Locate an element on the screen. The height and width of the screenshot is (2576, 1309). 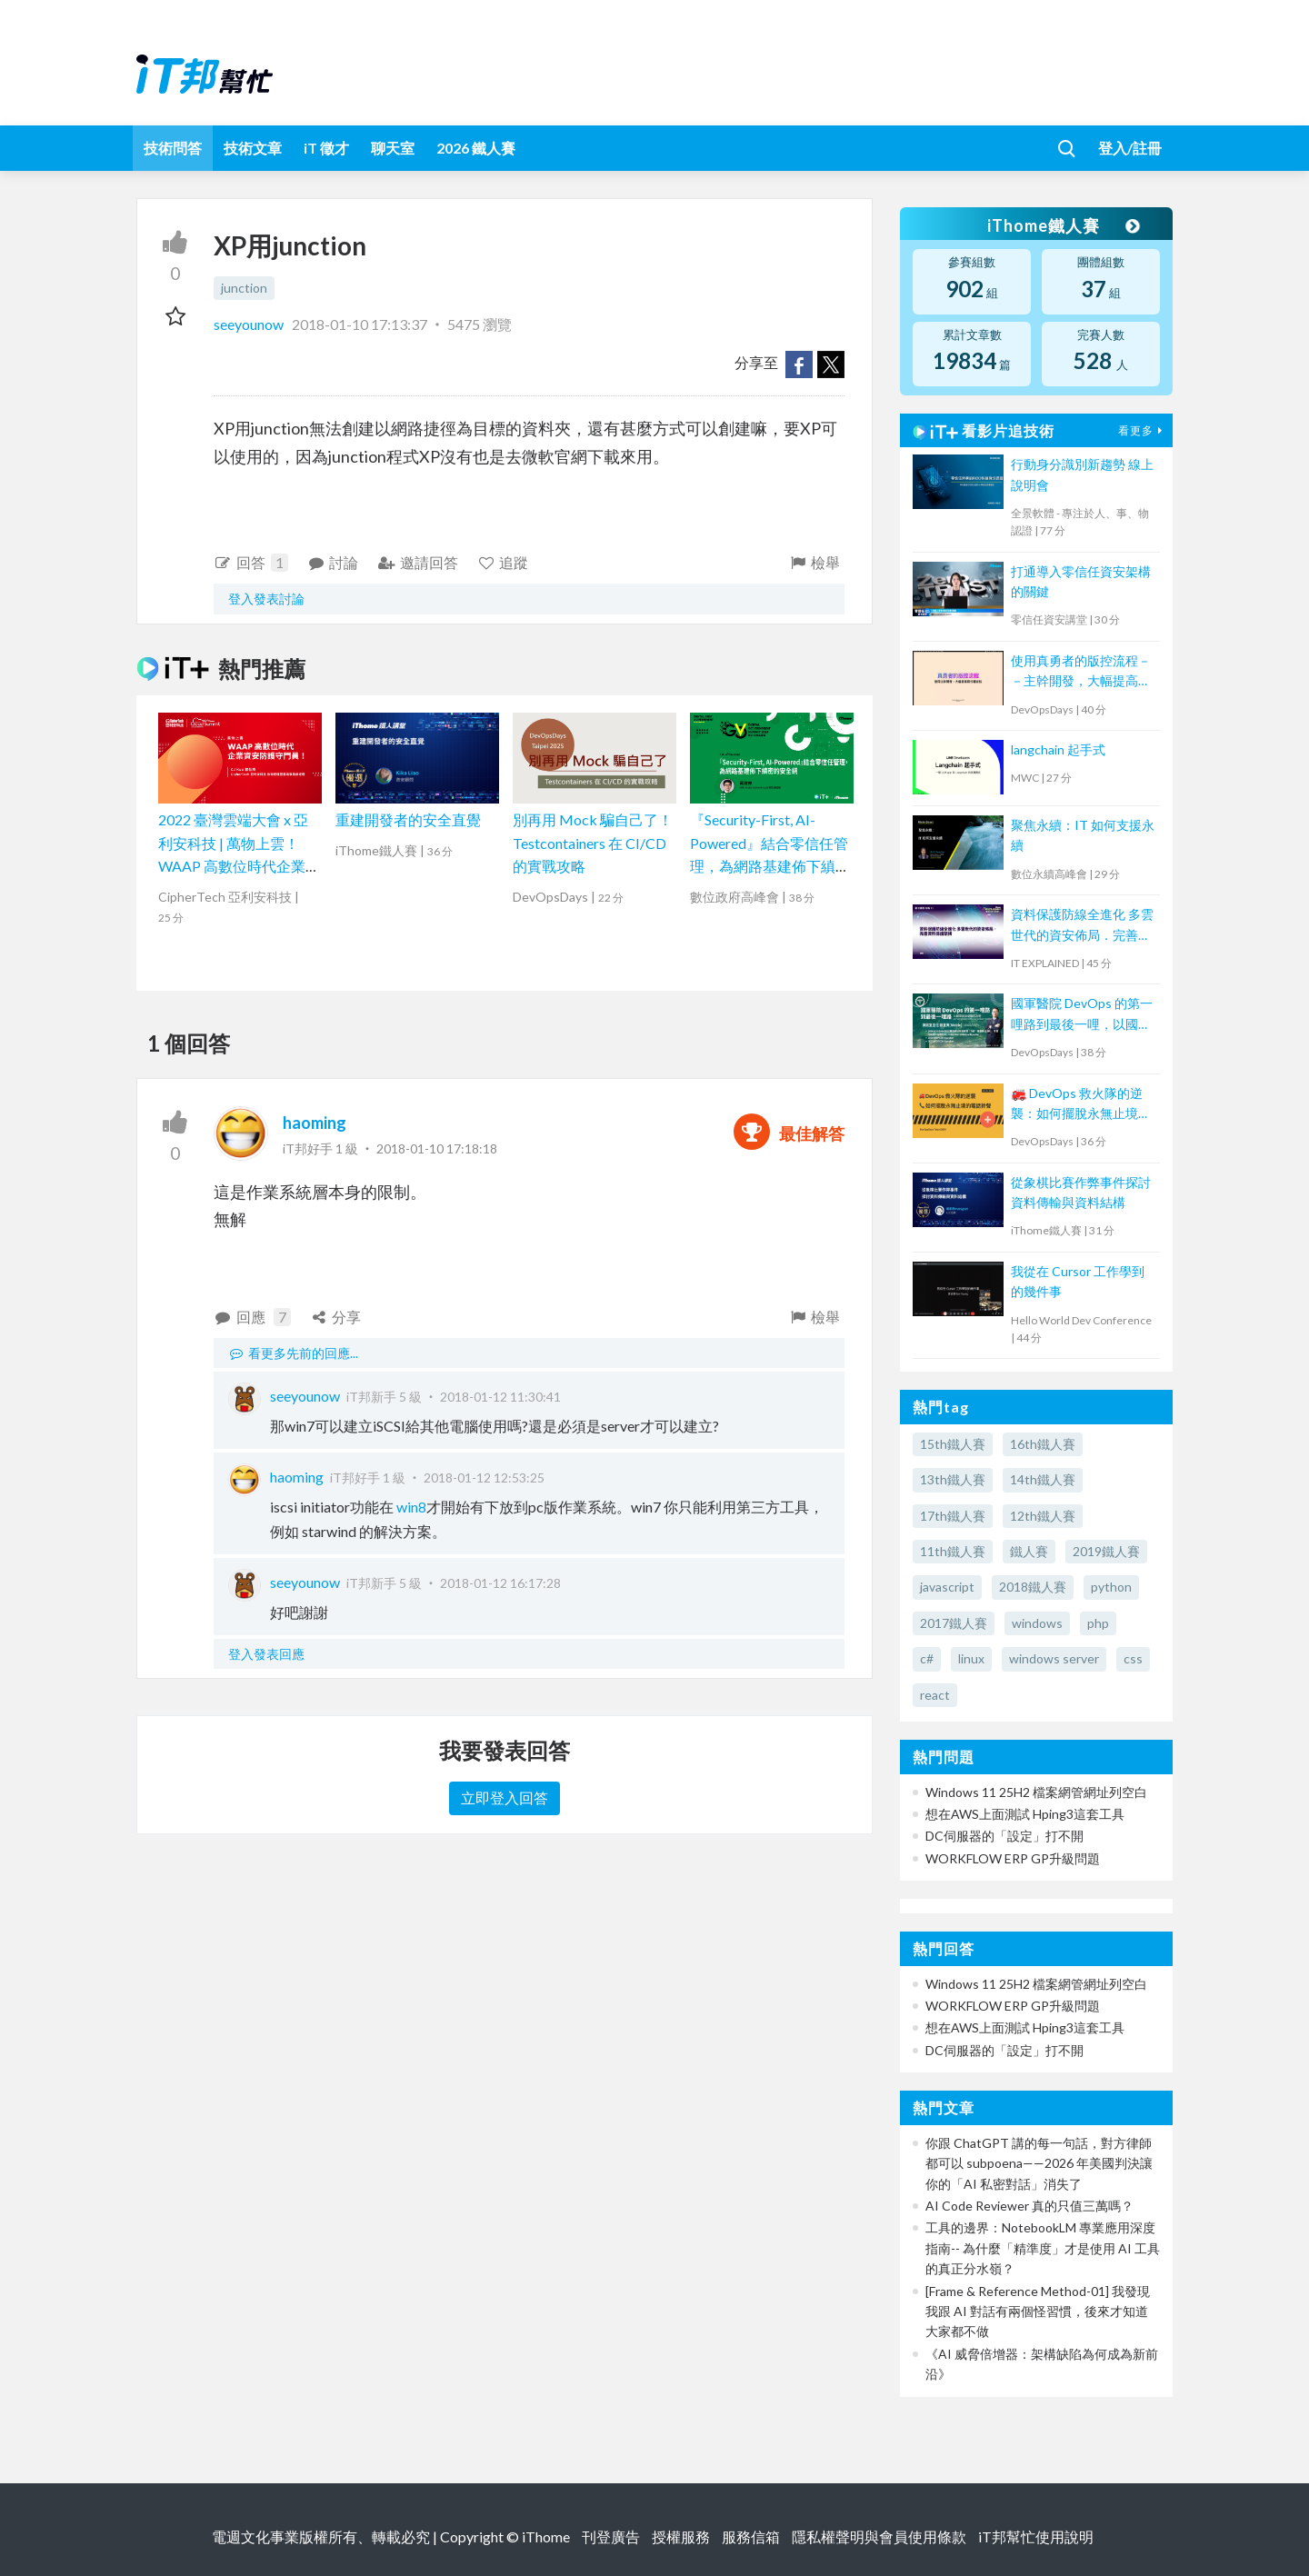
打通導入零信任資安架構的關鍵 is located at coordinates (1081, 581).